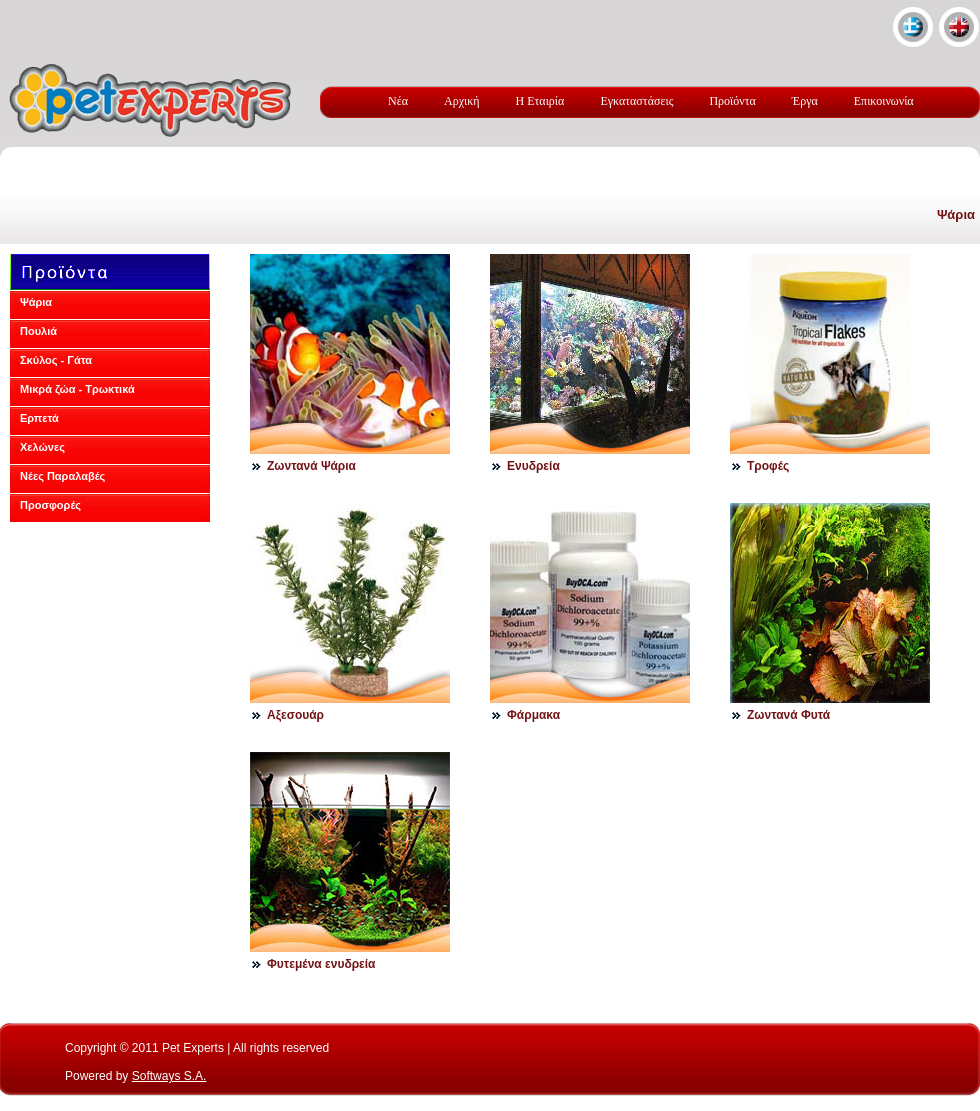 Image resolution: width=980 pixels, height=1111 pixels. Describe the element at coordinates (533, 715) in the screenshot. I see `Φάρμακα` at that location.